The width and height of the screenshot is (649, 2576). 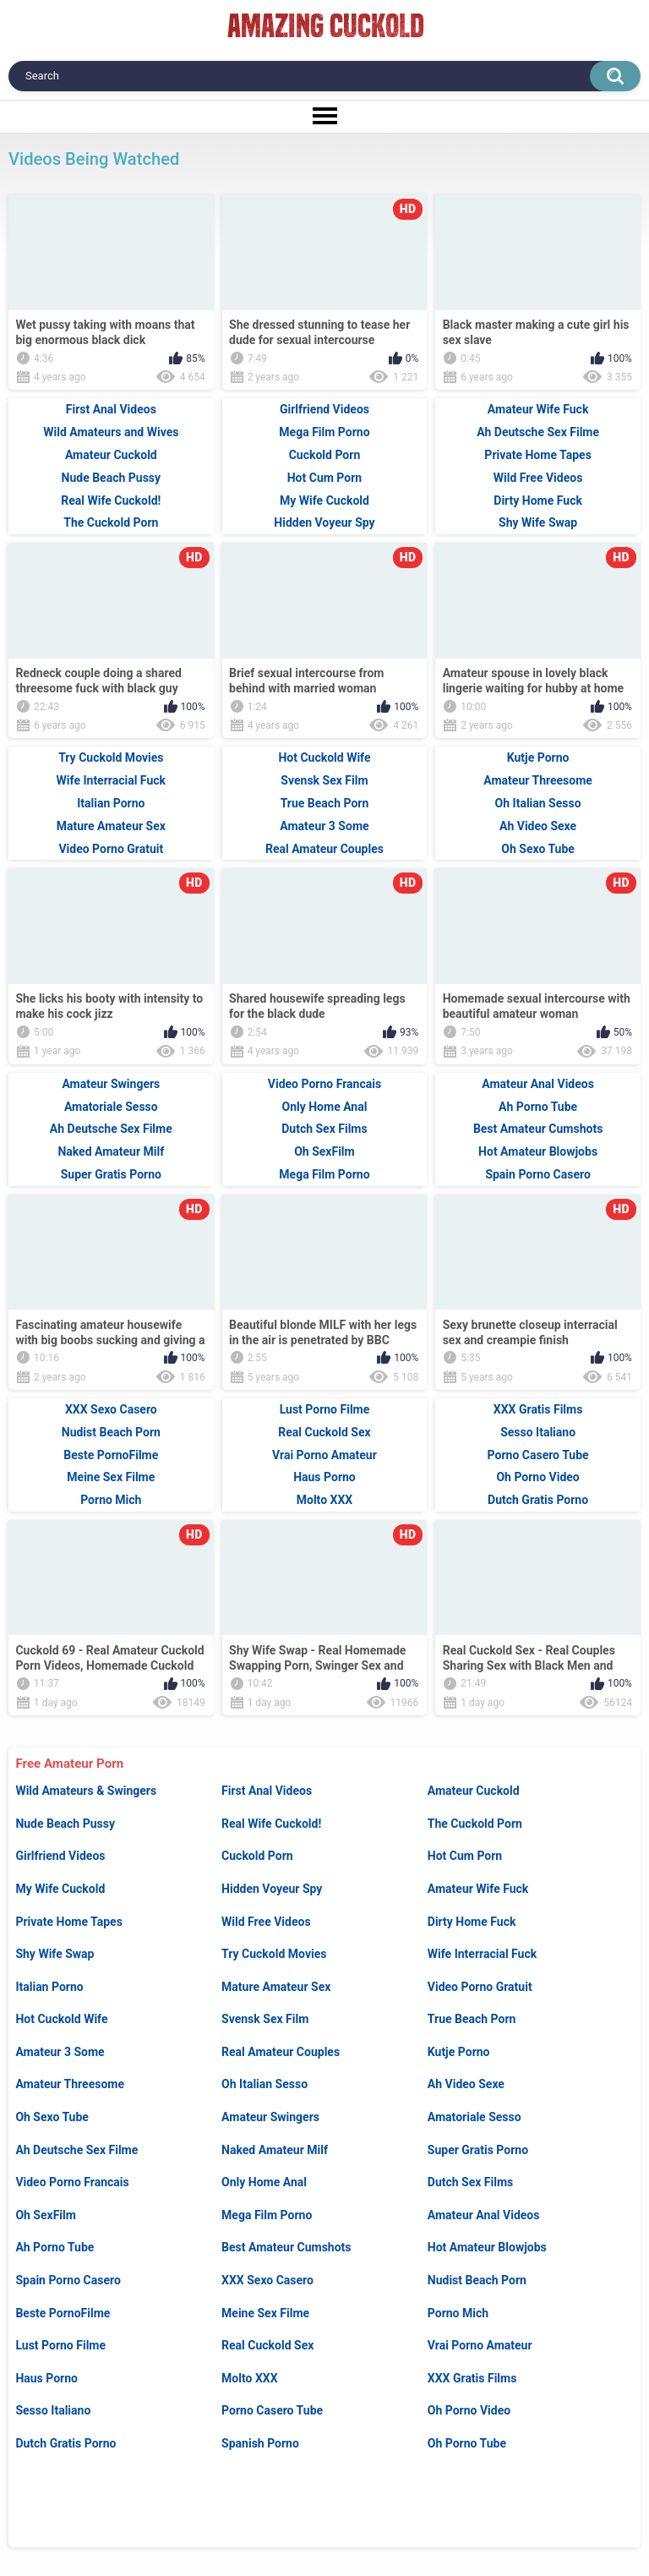 I want to click on Try Cuckold Movies, so click(x=273, y=1954).